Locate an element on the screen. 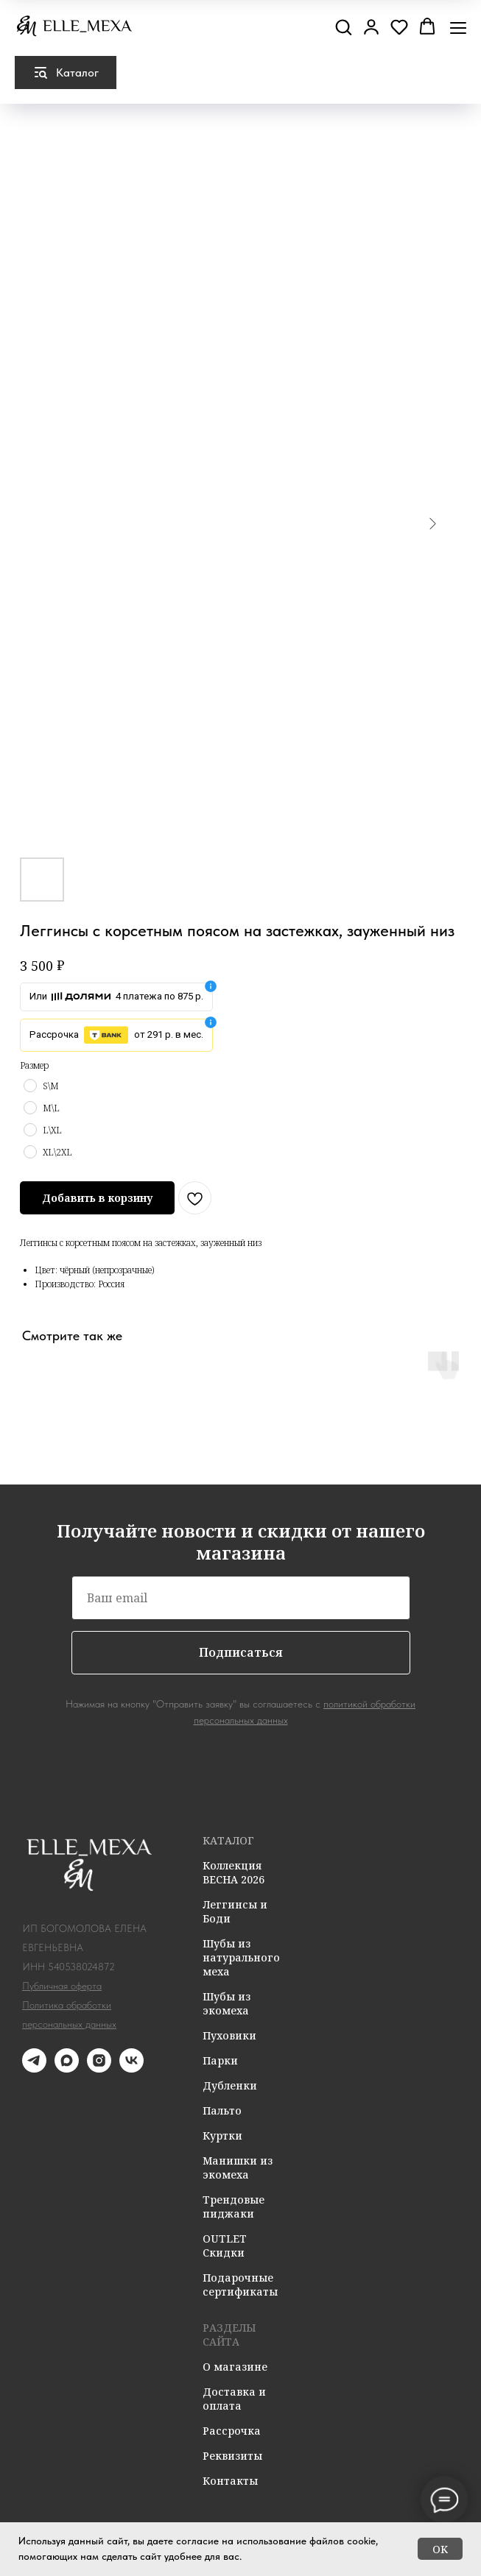  КАТАЛОГ is located at coordinates (228, 1840).